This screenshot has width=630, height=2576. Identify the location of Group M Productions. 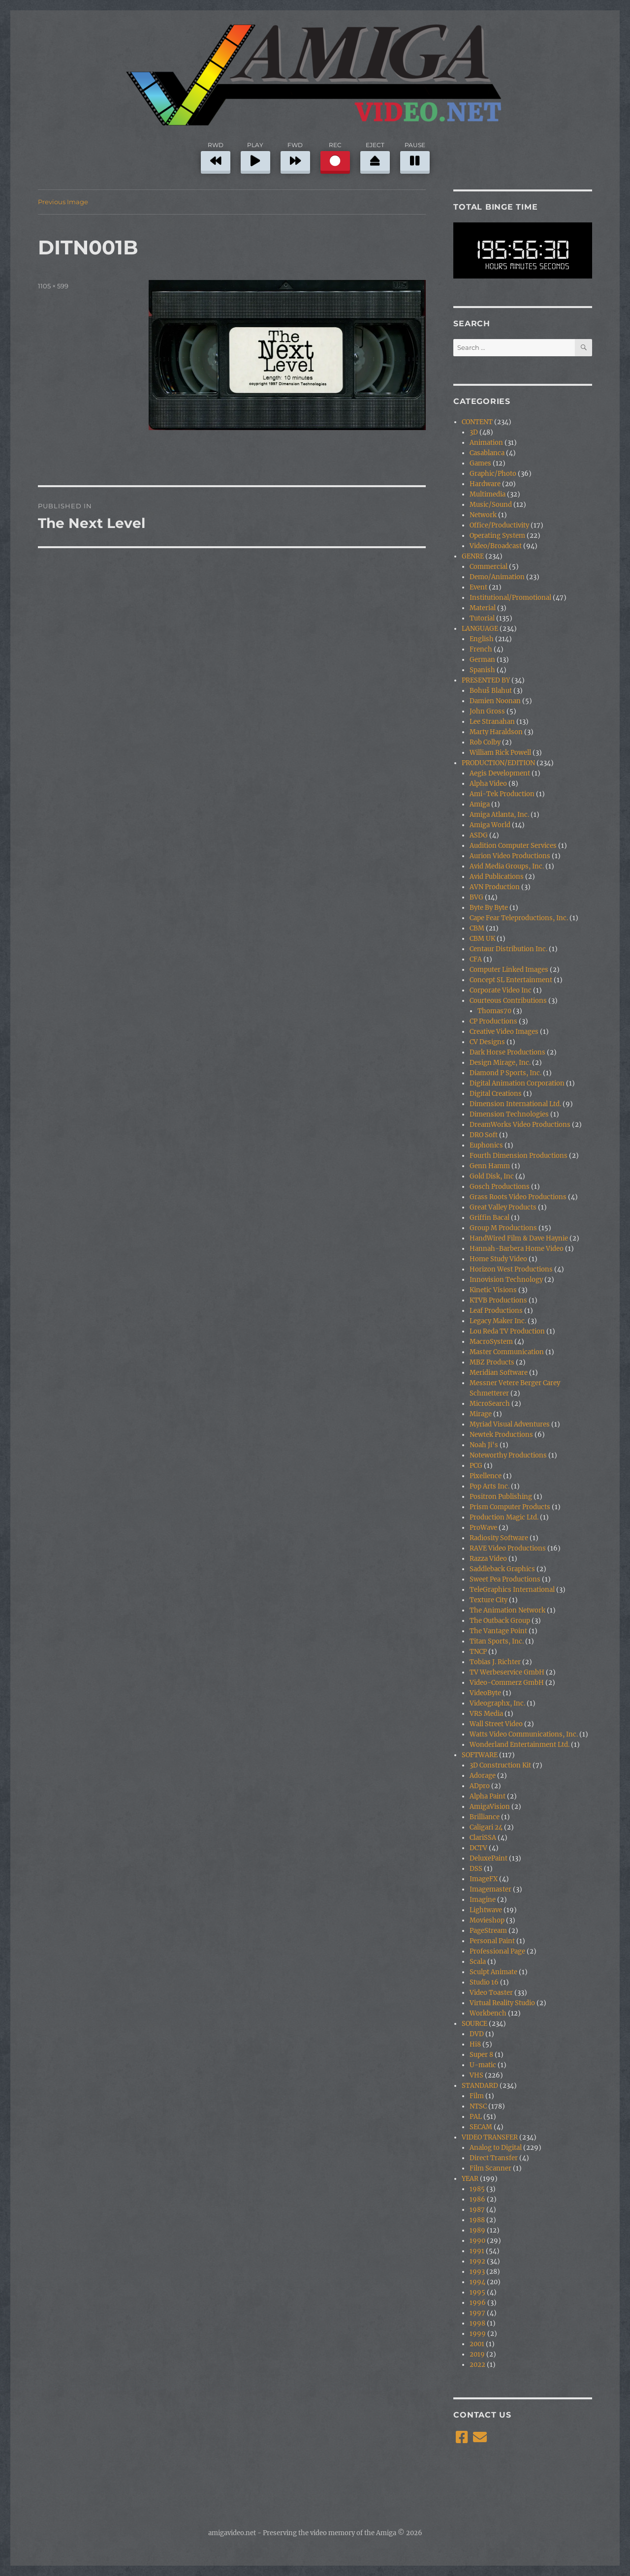
(503, 1228).